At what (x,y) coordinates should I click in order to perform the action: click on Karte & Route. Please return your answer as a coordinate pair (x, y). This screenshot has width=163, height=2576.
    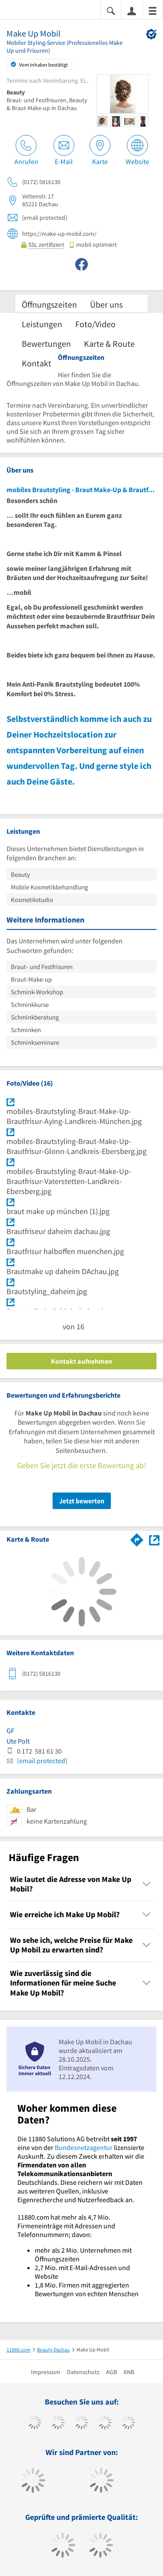
    Looking at the image, I should click on (109, 343).